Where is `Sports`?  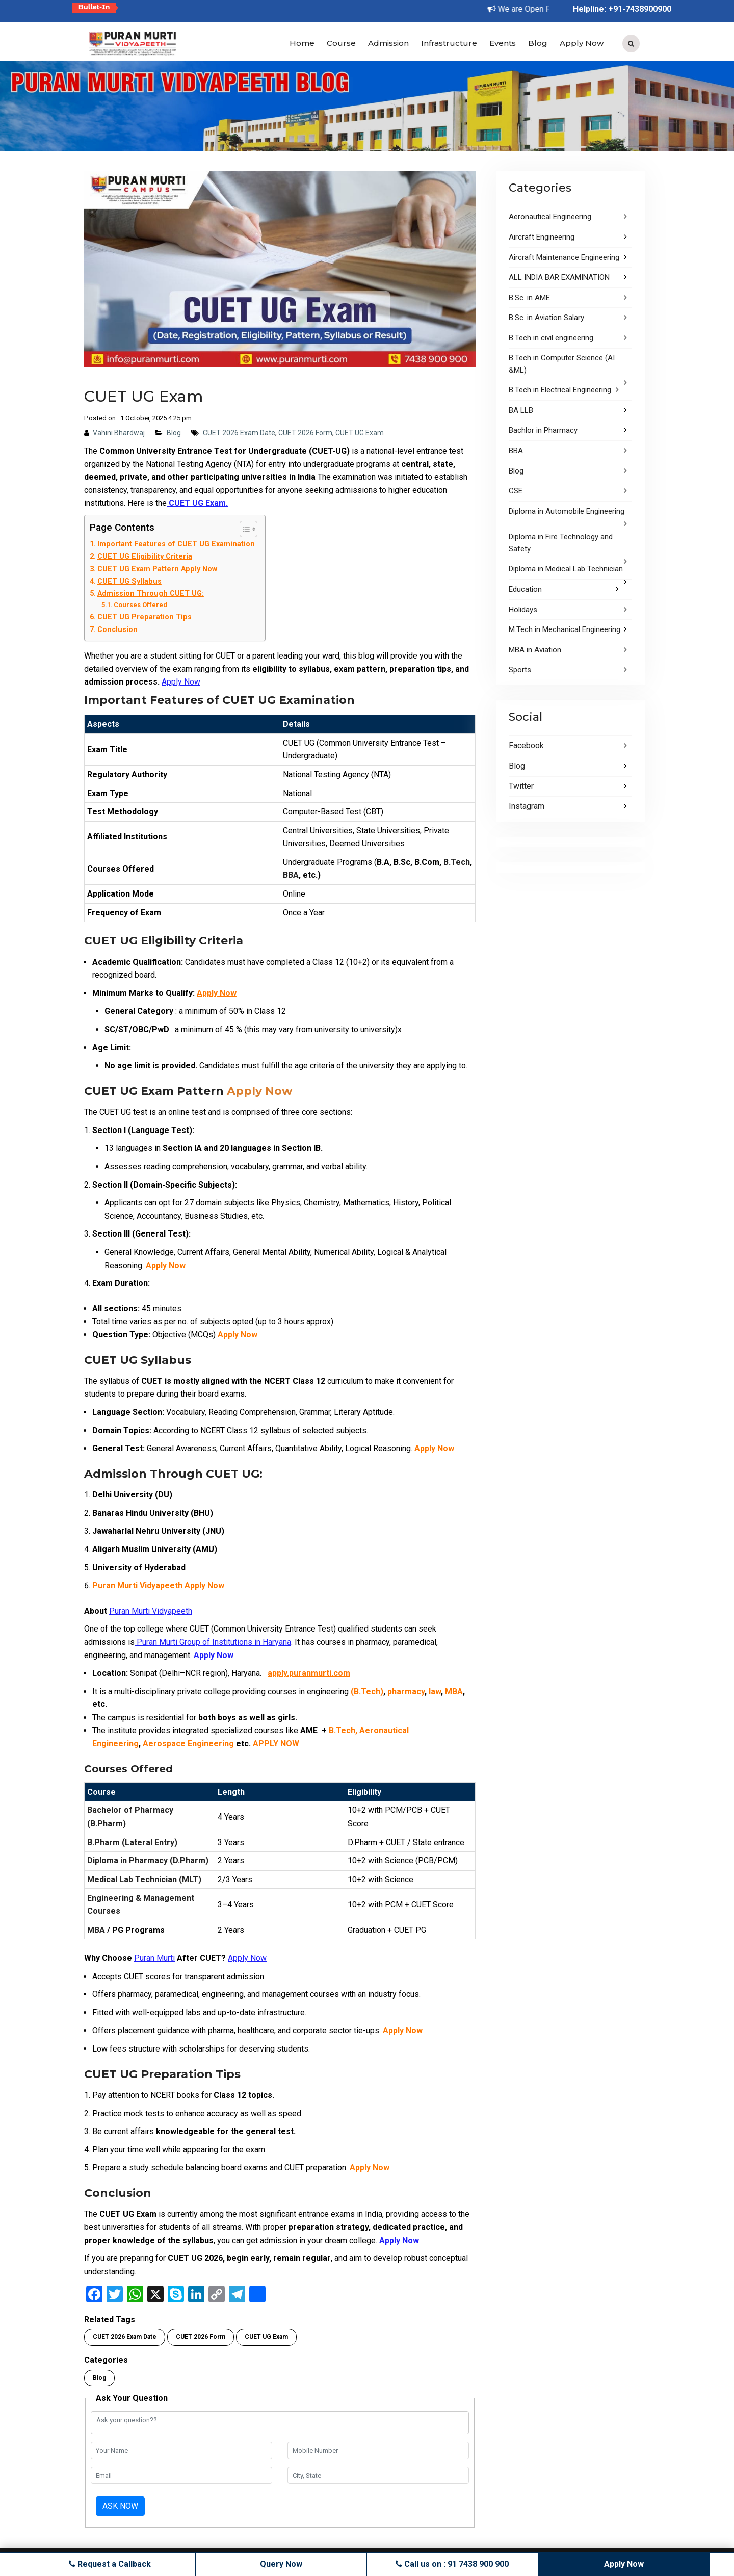 Sports is located at coordinates (520, 669).